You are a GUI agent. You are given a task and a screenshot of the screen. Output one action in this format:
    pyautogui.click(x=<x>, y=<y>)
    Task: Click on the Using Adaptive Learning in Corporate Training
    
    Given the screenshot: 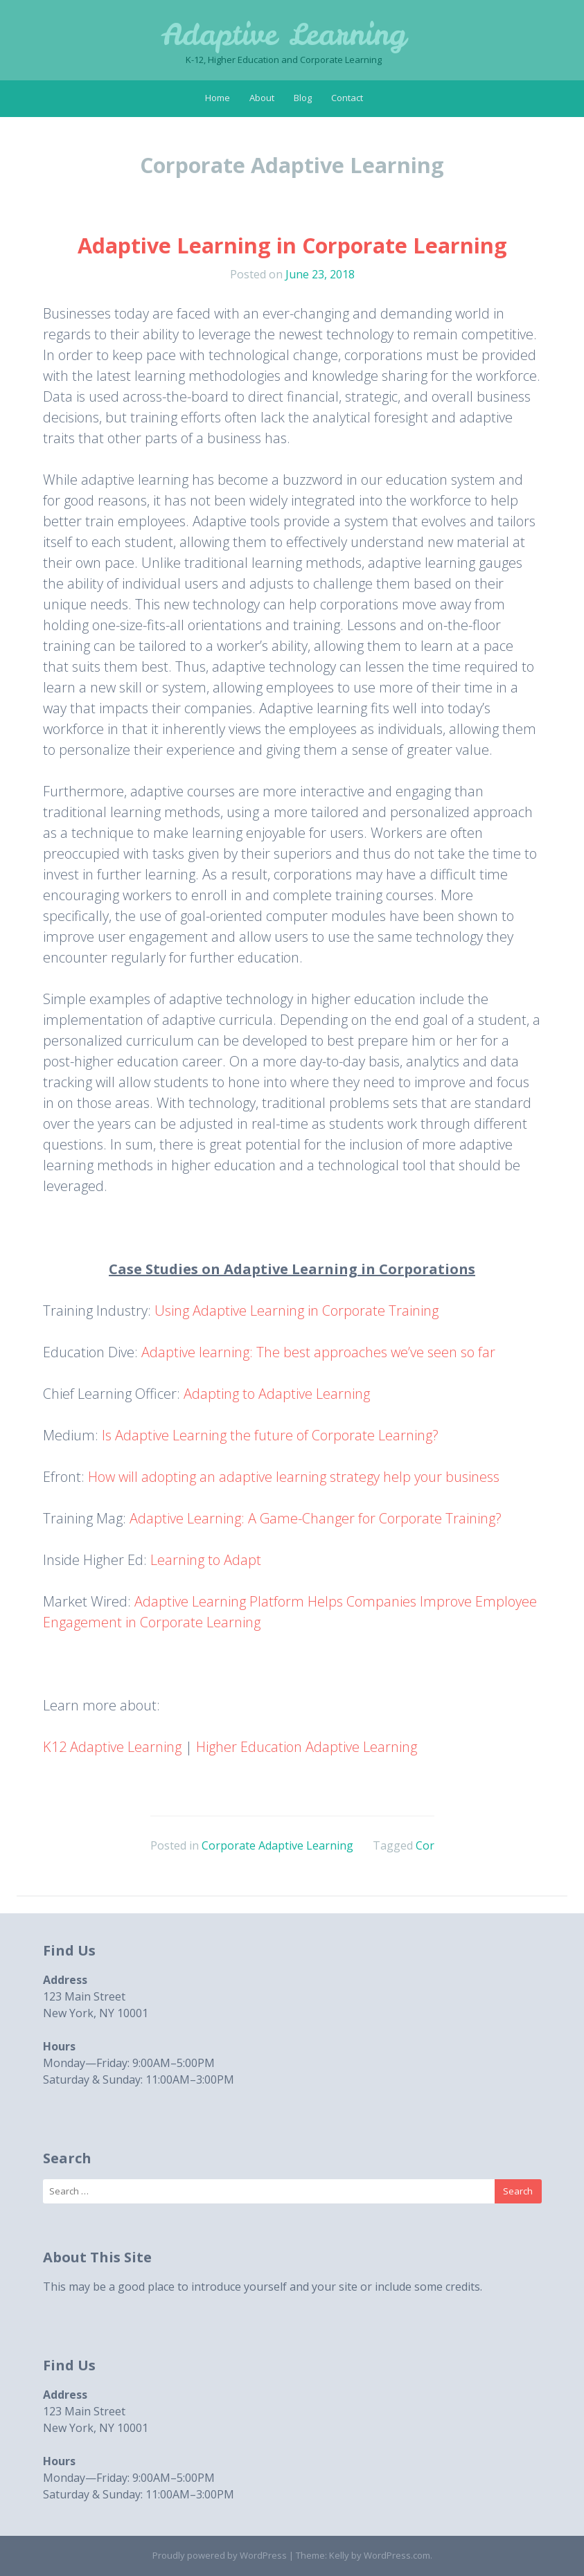 What is the action you would take?
    pyautogui.click(x=296, y=1310)
    